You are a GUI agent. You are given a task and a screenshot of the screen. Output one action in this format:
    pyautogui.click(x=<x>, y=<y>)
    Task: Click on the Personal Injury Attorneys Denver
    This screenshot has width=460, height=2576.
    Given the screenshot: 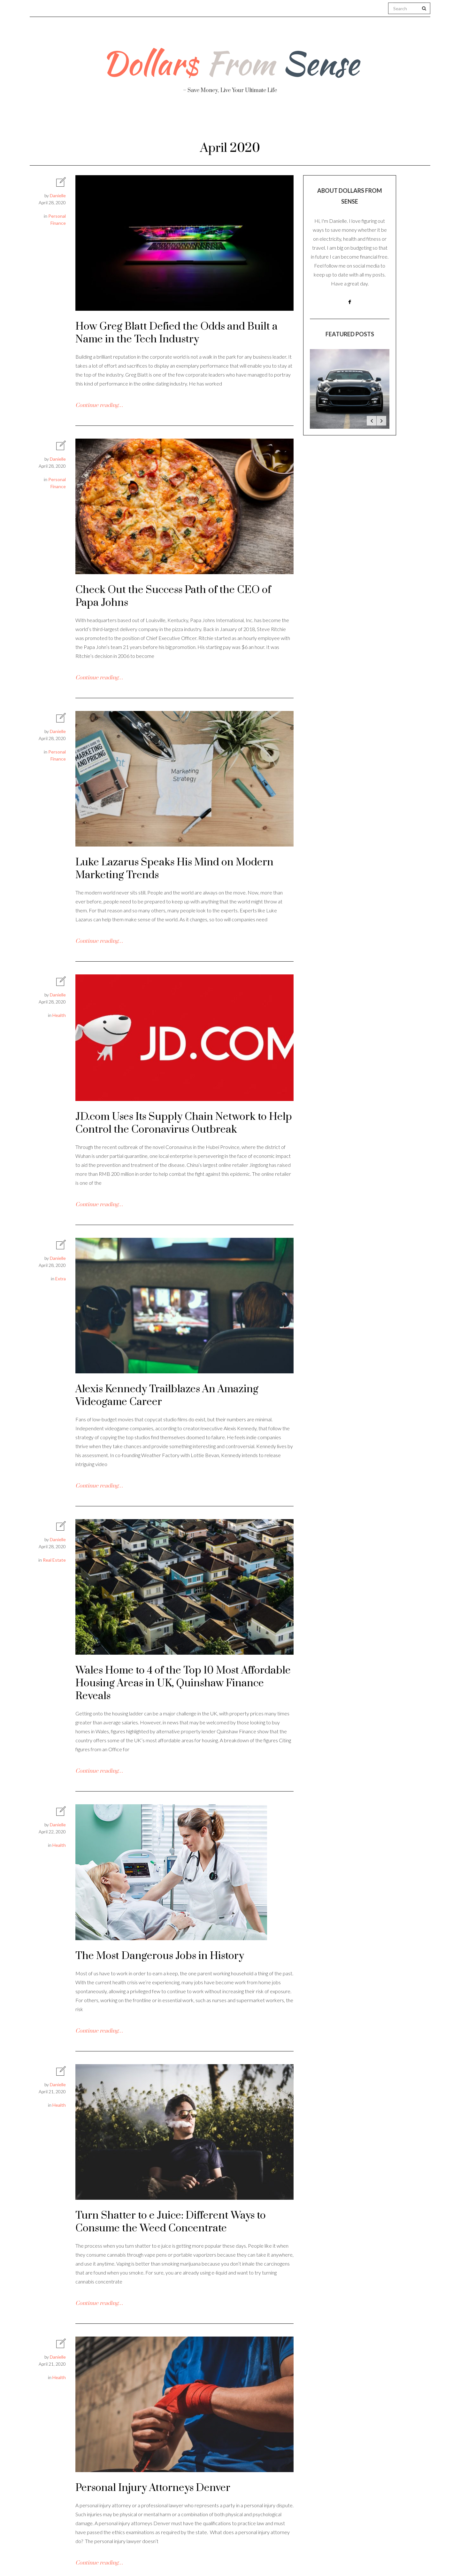 What is the action you would take?
    pyautogui.click(x=152, y=2487)
    